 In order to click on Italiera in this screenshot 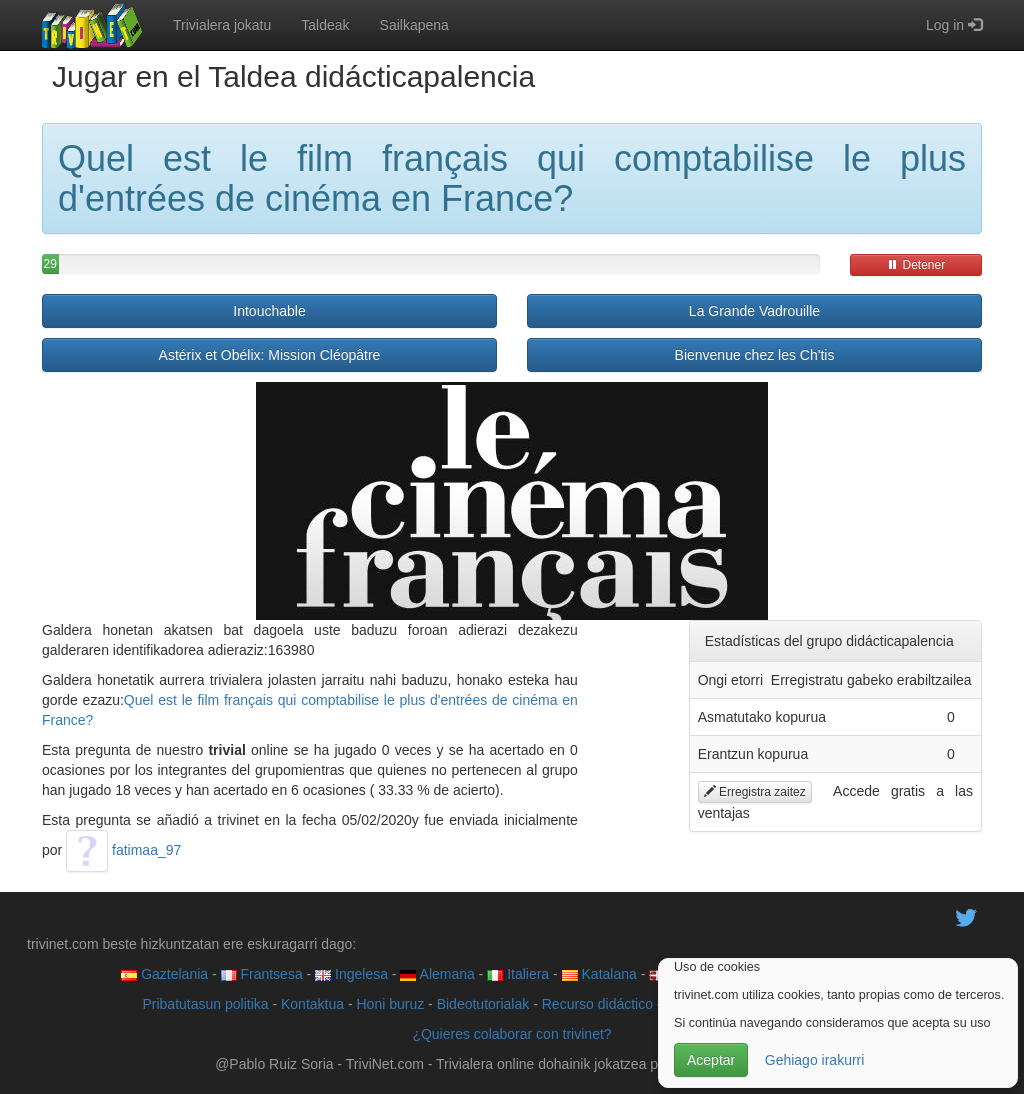, I will do `click(518, 974)`.